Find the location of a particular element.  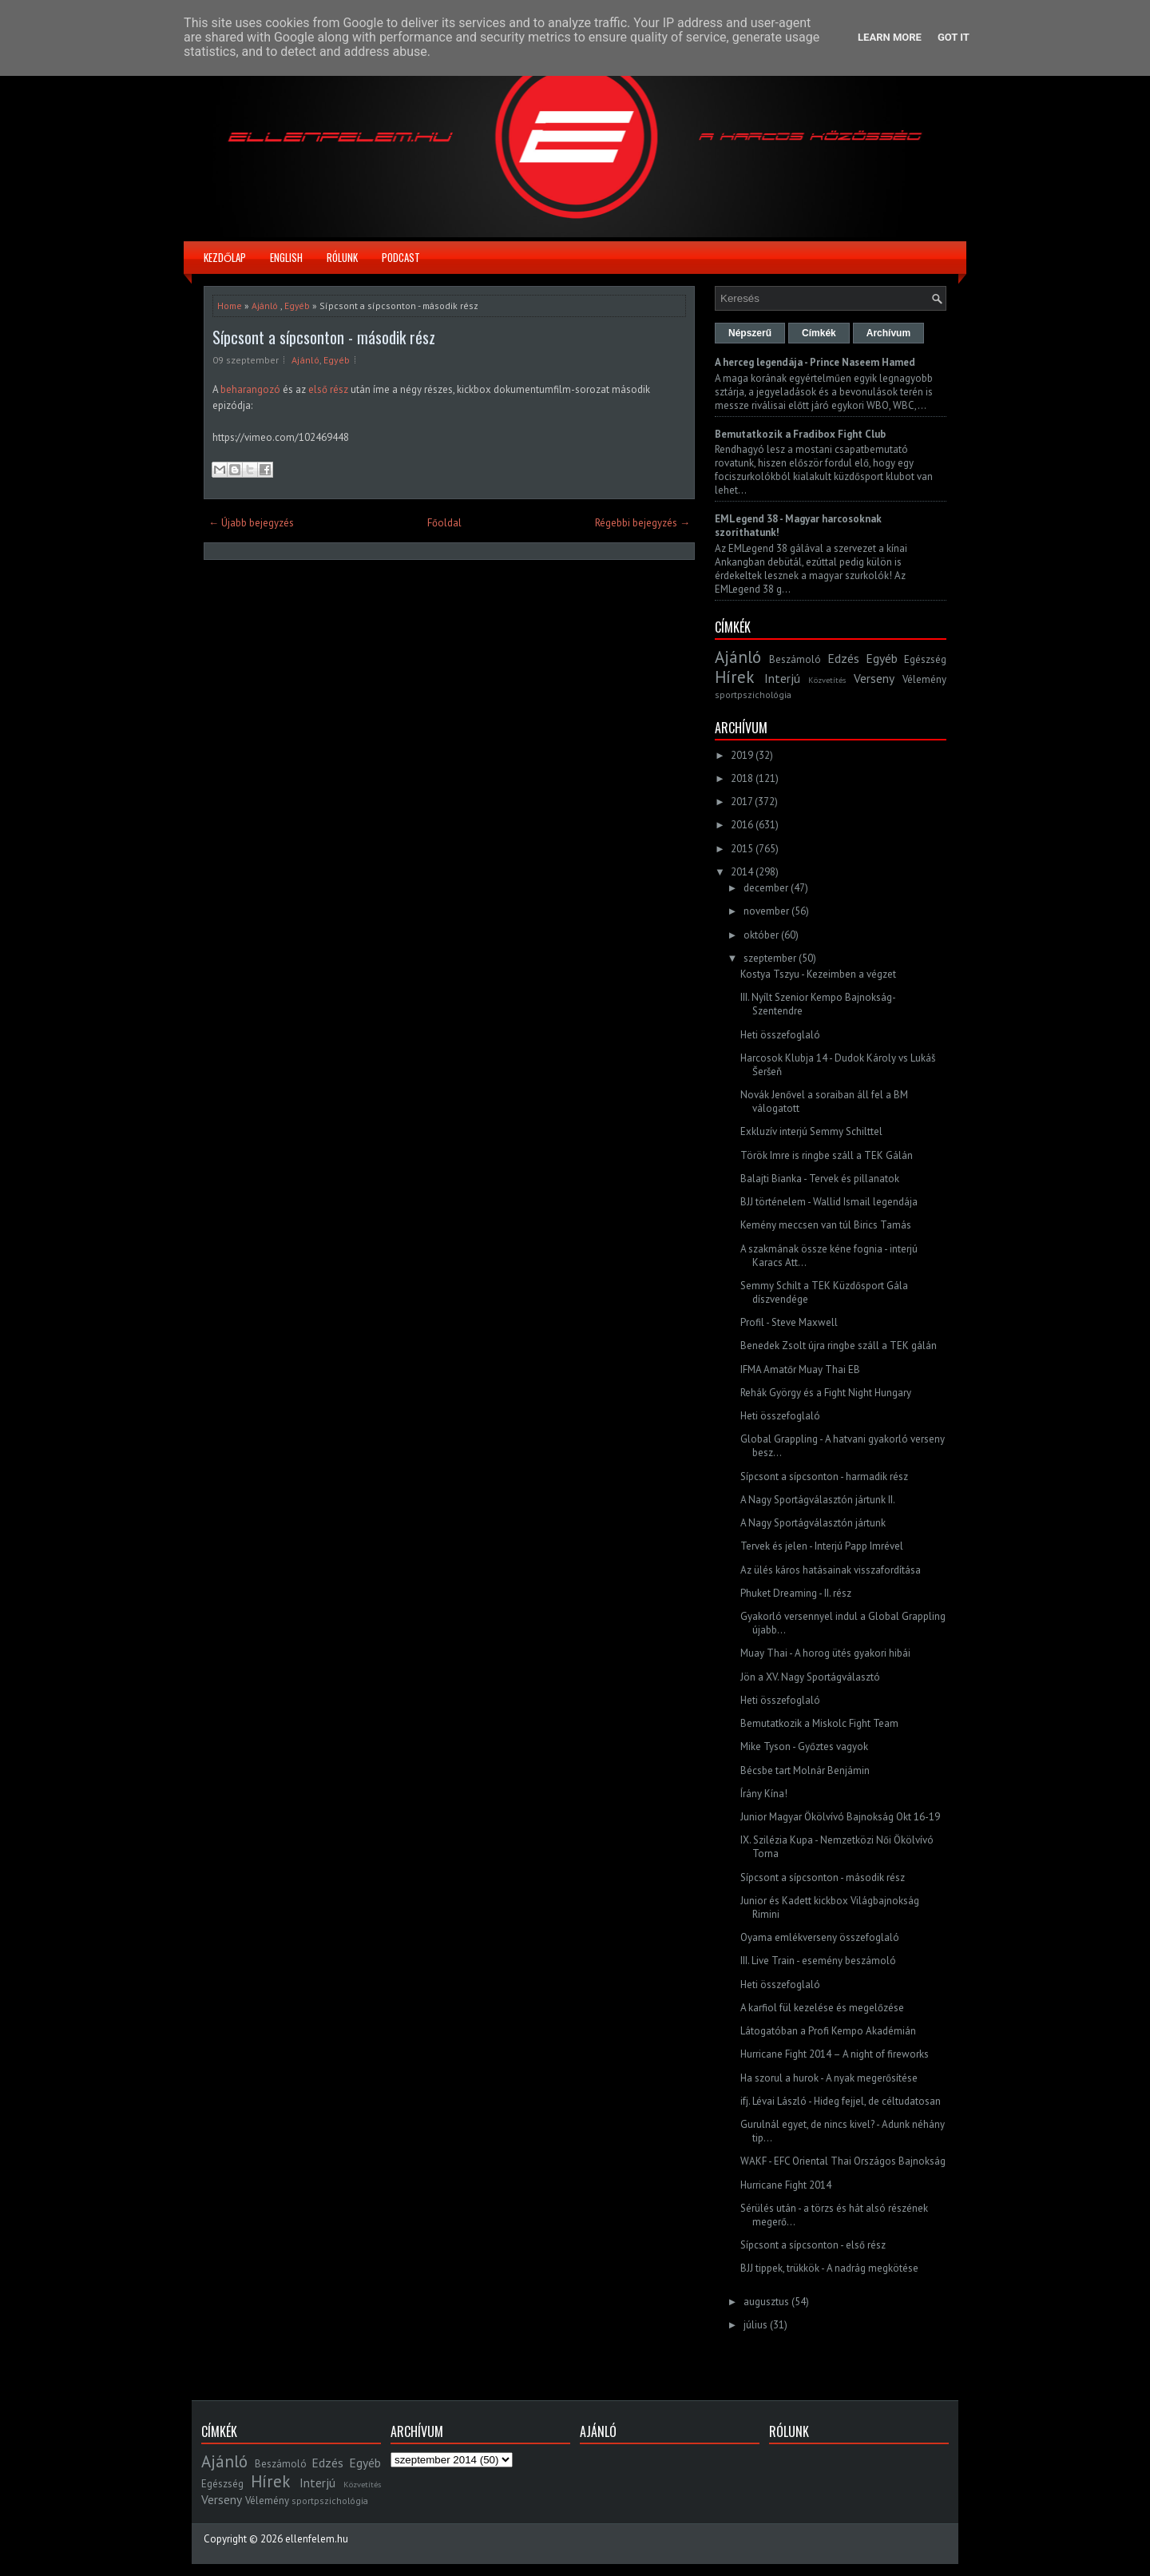

Rólunk is located at coordinates (342, 257).